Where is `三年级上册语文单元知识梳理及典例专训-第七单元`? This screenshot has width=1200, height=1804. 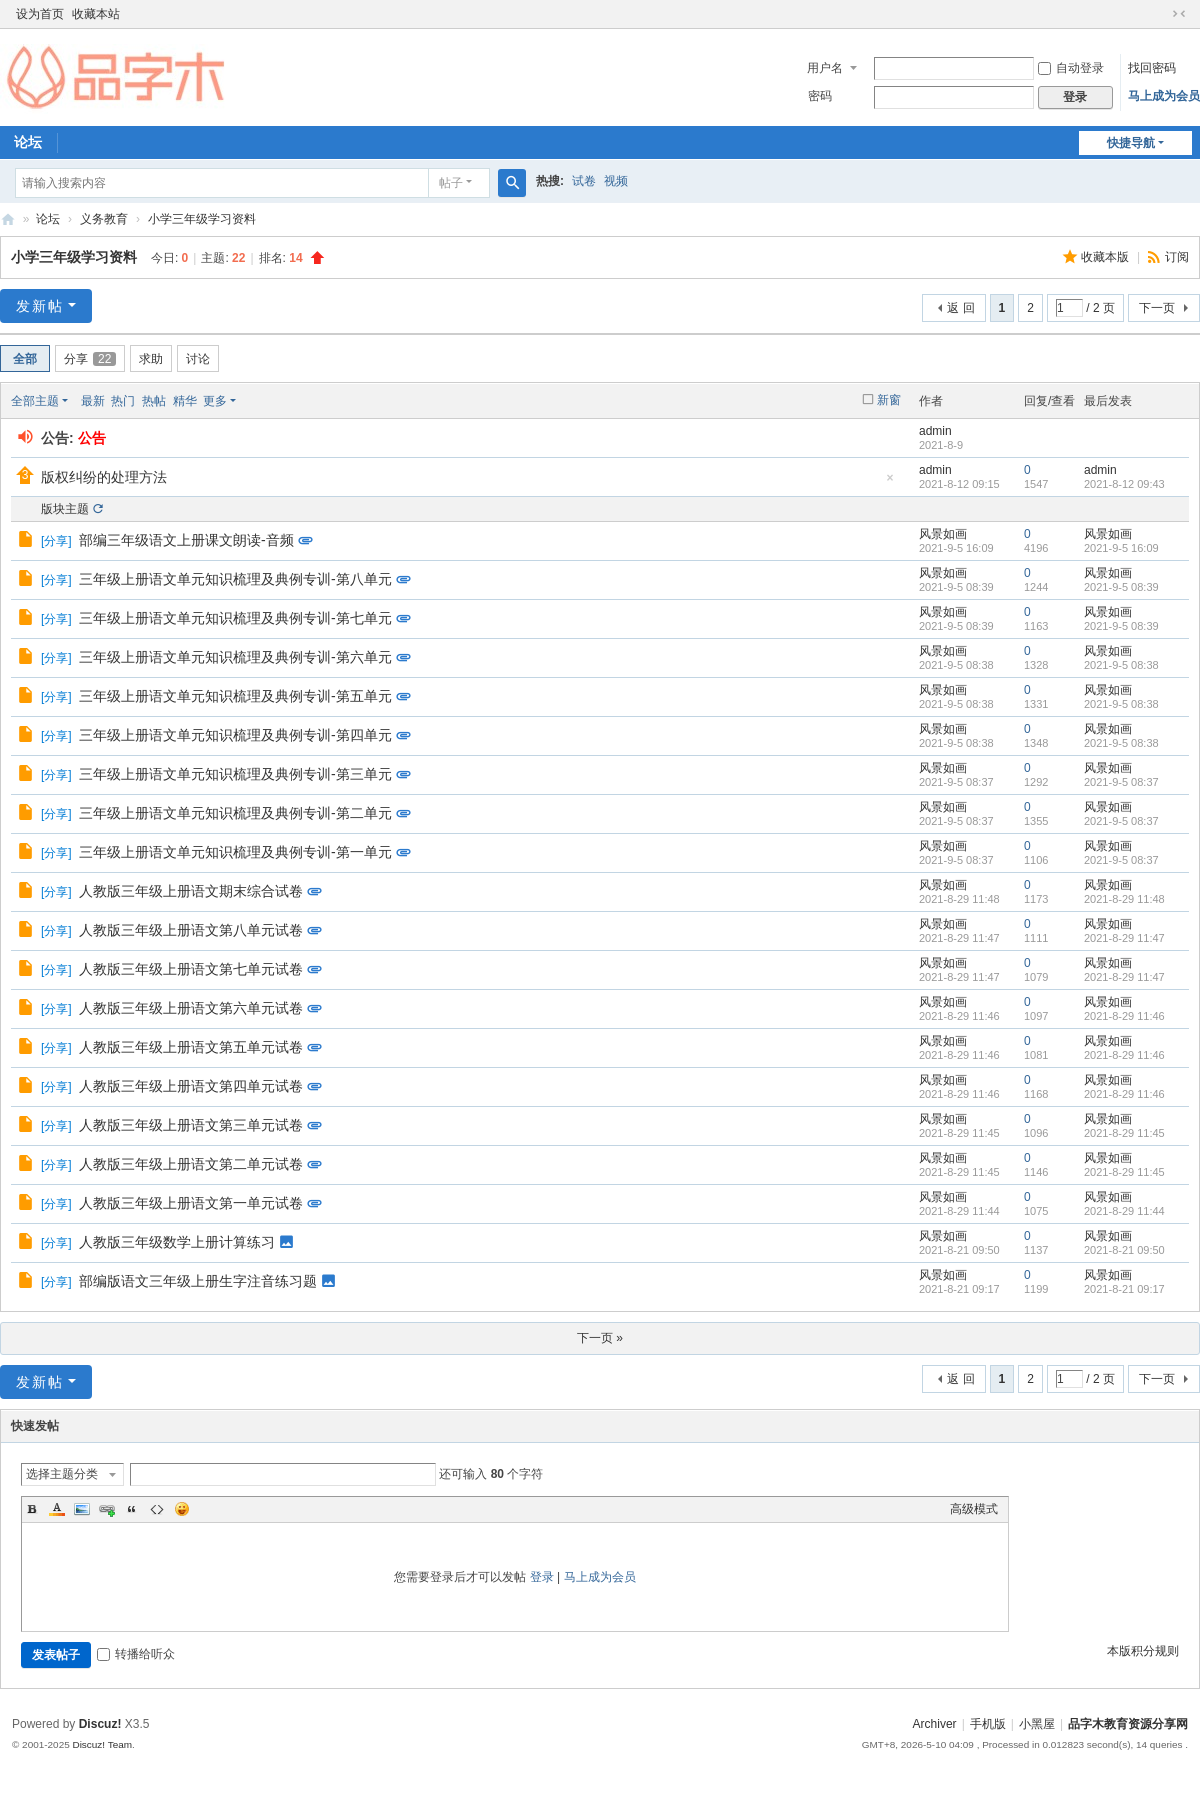 三年级上册语文单元知识梳理及典例专训-第七单元 is located at coordinates (235, 618).